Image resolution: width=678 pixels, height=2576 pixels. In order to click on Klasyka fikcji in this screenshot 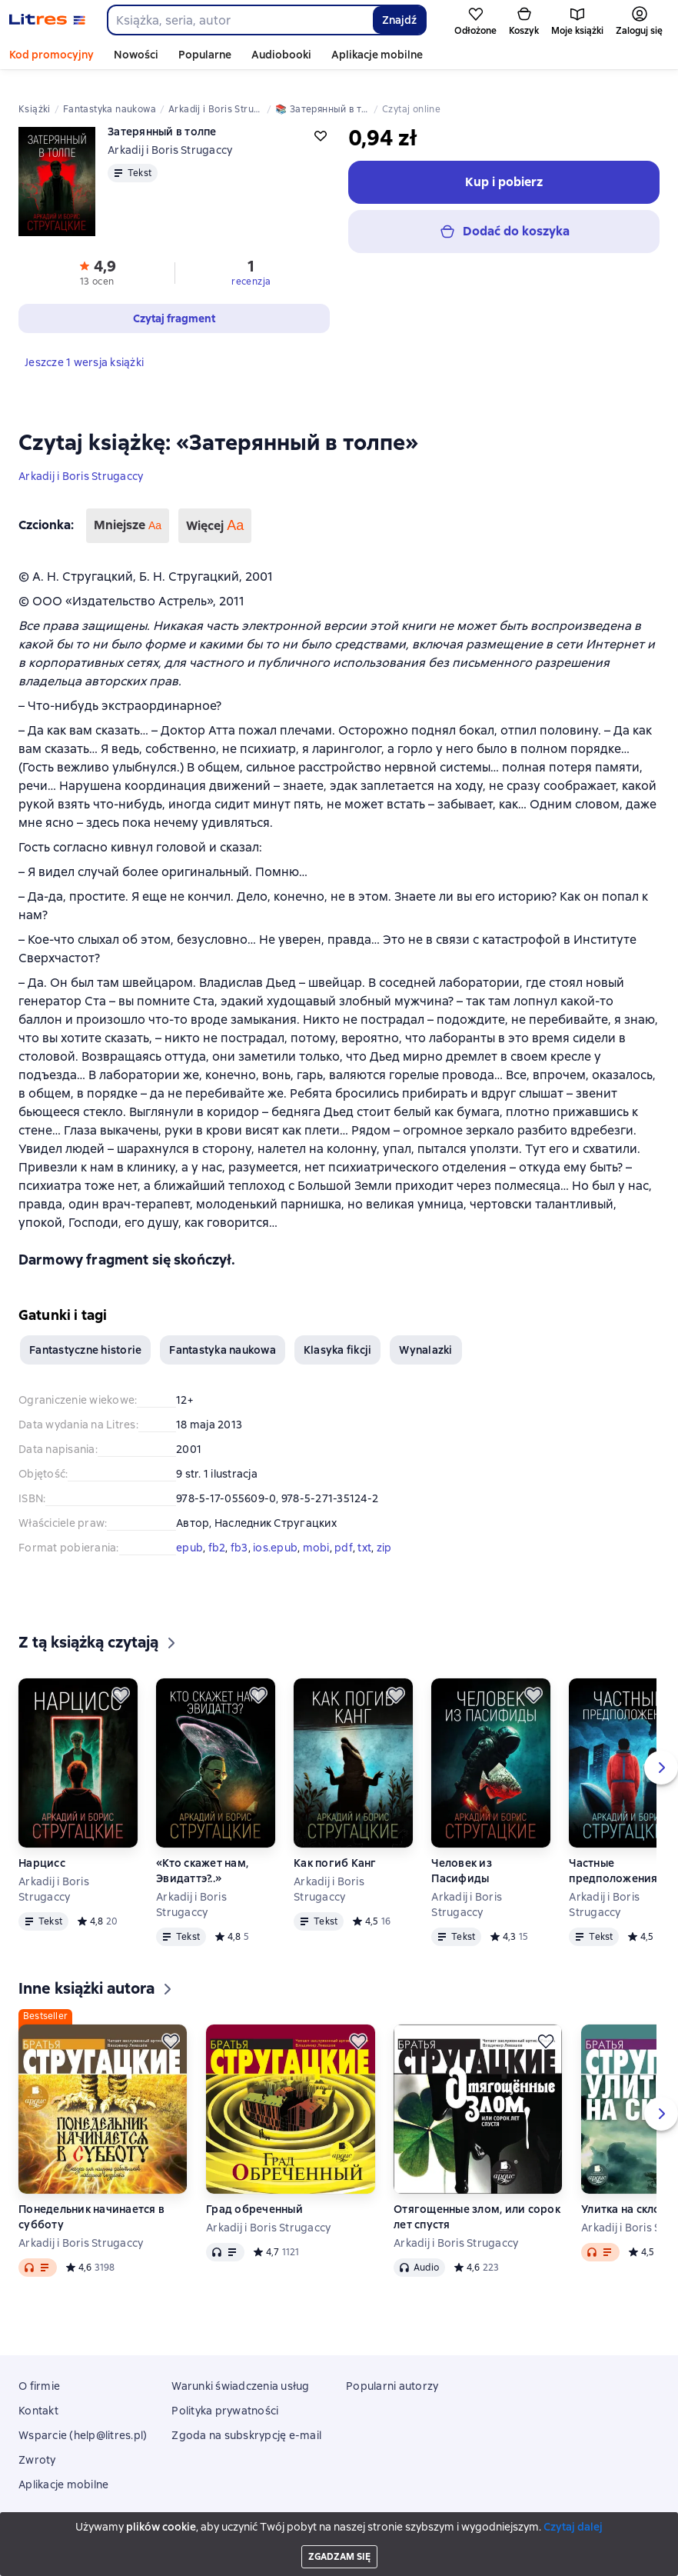, I will do `click(338, 1334)`.